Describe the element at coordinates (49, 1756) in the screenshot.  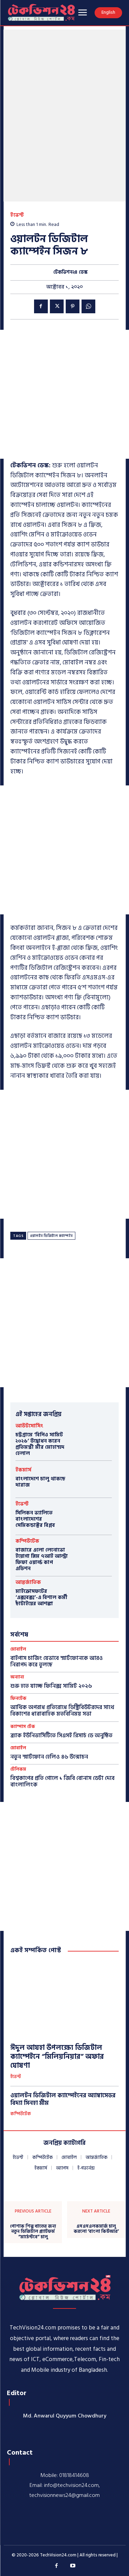
I see `নতুন স্মার্টফোন হেলিও ৪৬ উন্মোচন` at that location.